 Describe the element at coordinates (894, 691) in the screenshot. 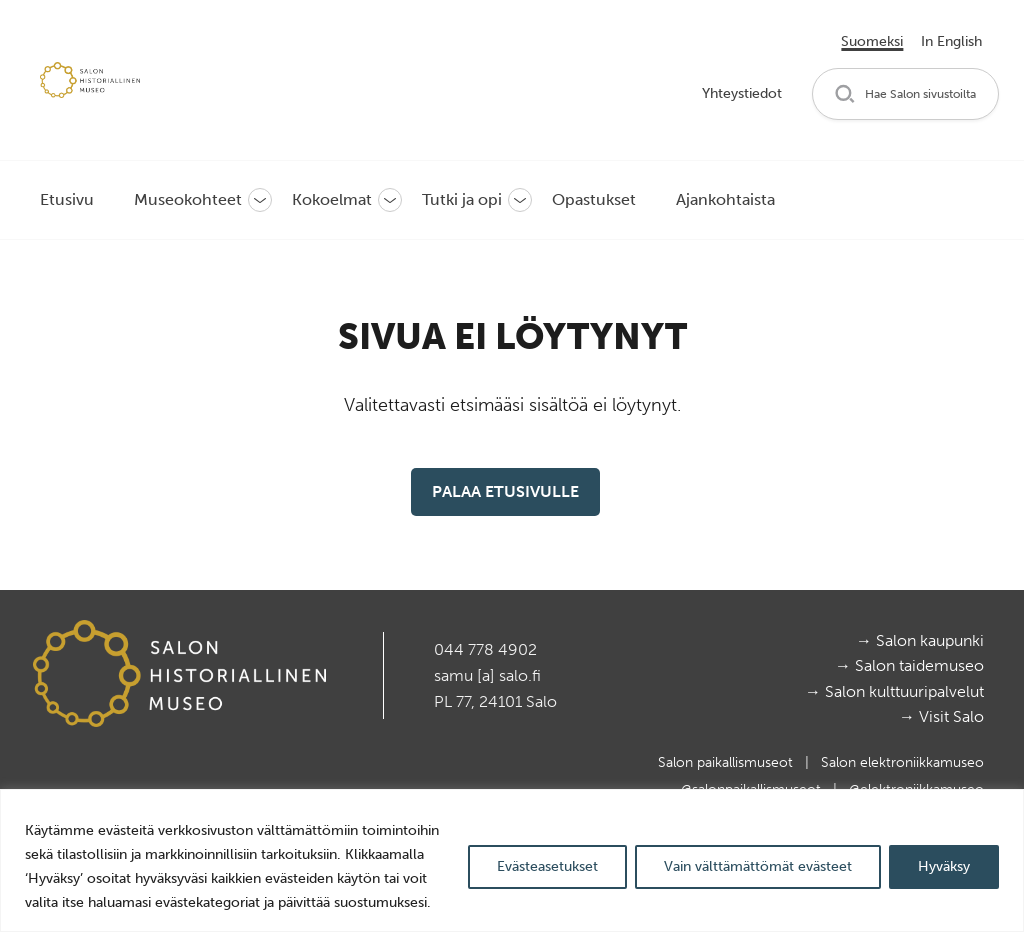

I see `→ Salon kulttuuripalvelut` at that location.